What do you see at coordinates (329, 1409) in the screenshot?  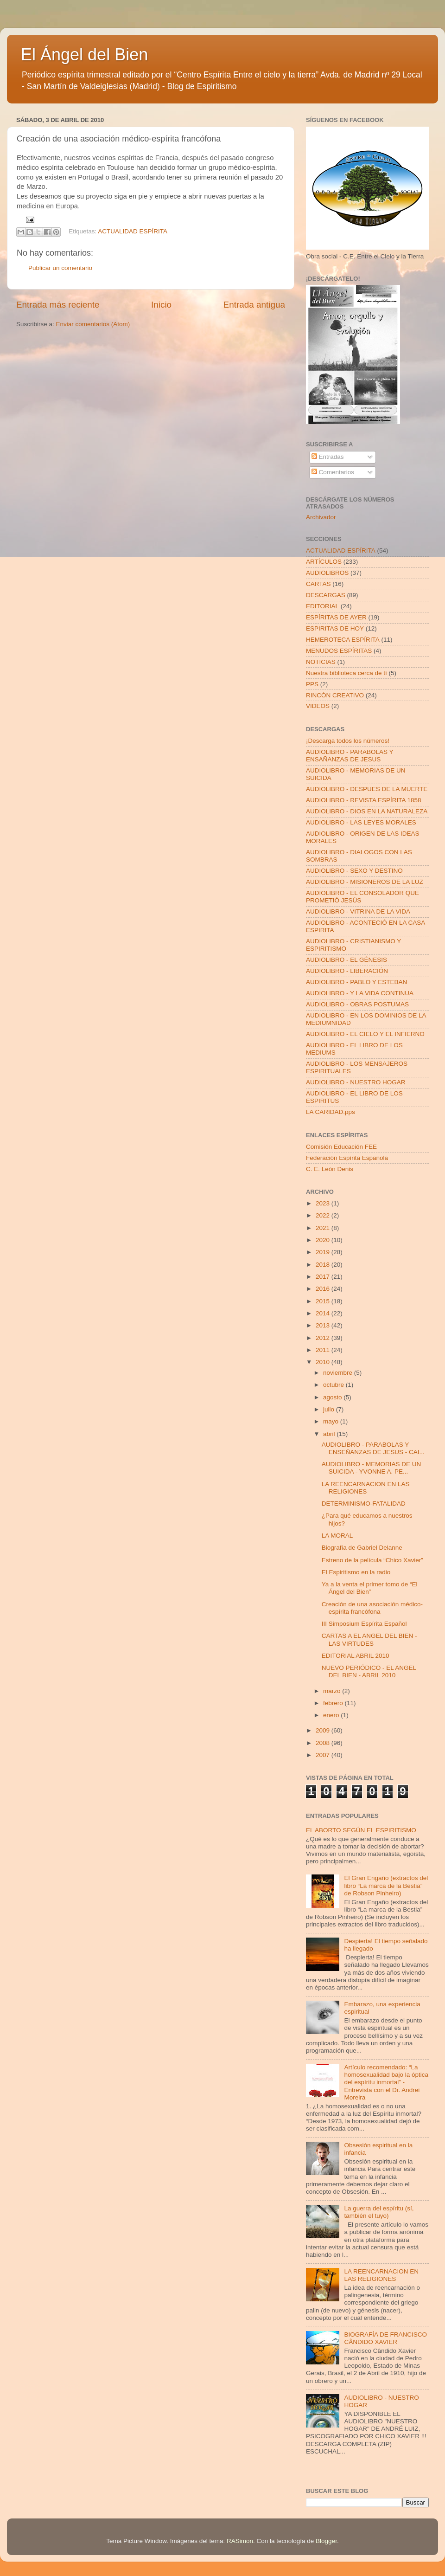 I see `julio` at bounding box center [329, 1409].